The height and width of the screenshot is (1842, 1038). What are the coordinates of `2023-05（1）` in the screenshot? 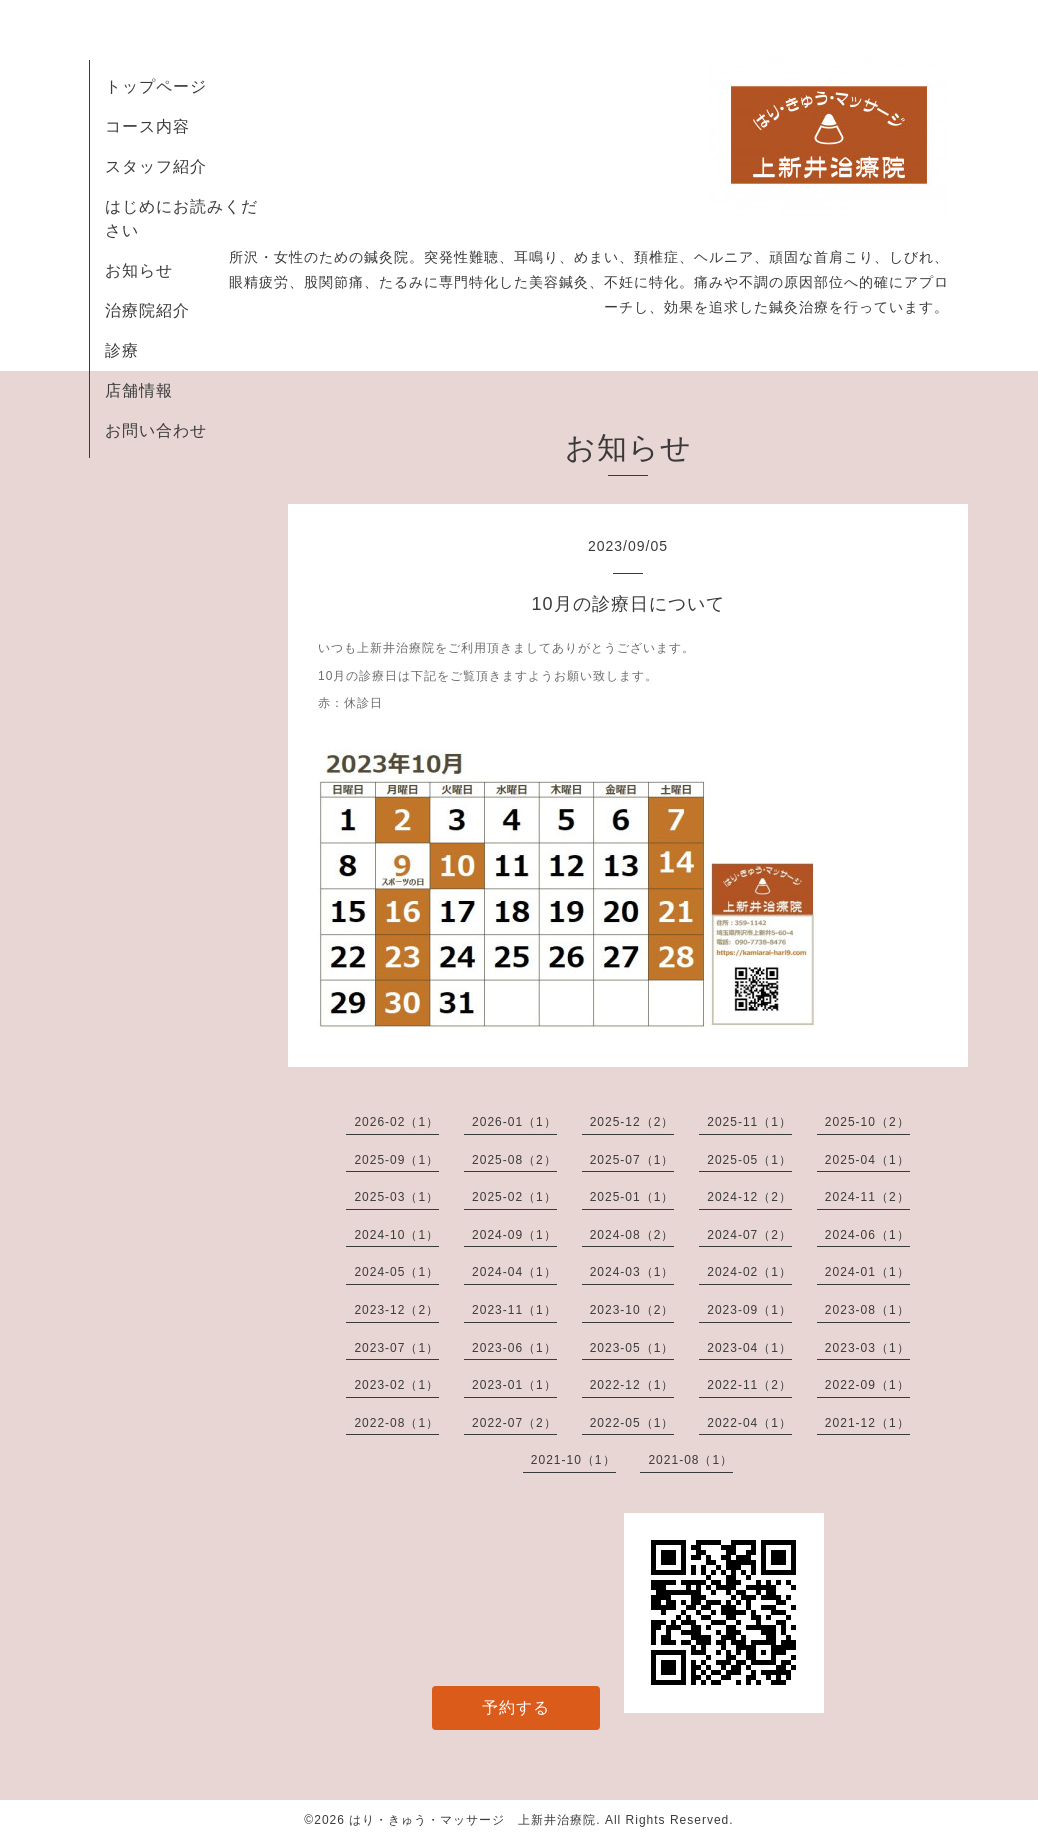 It's located at (632, 1348).